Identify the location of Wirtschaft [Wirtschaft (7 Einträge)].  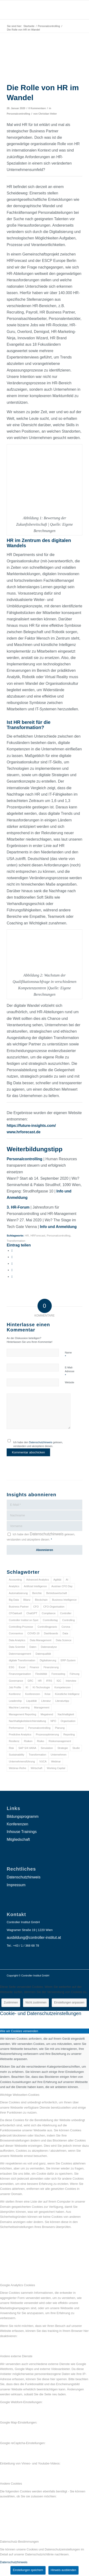
(36, 1768).